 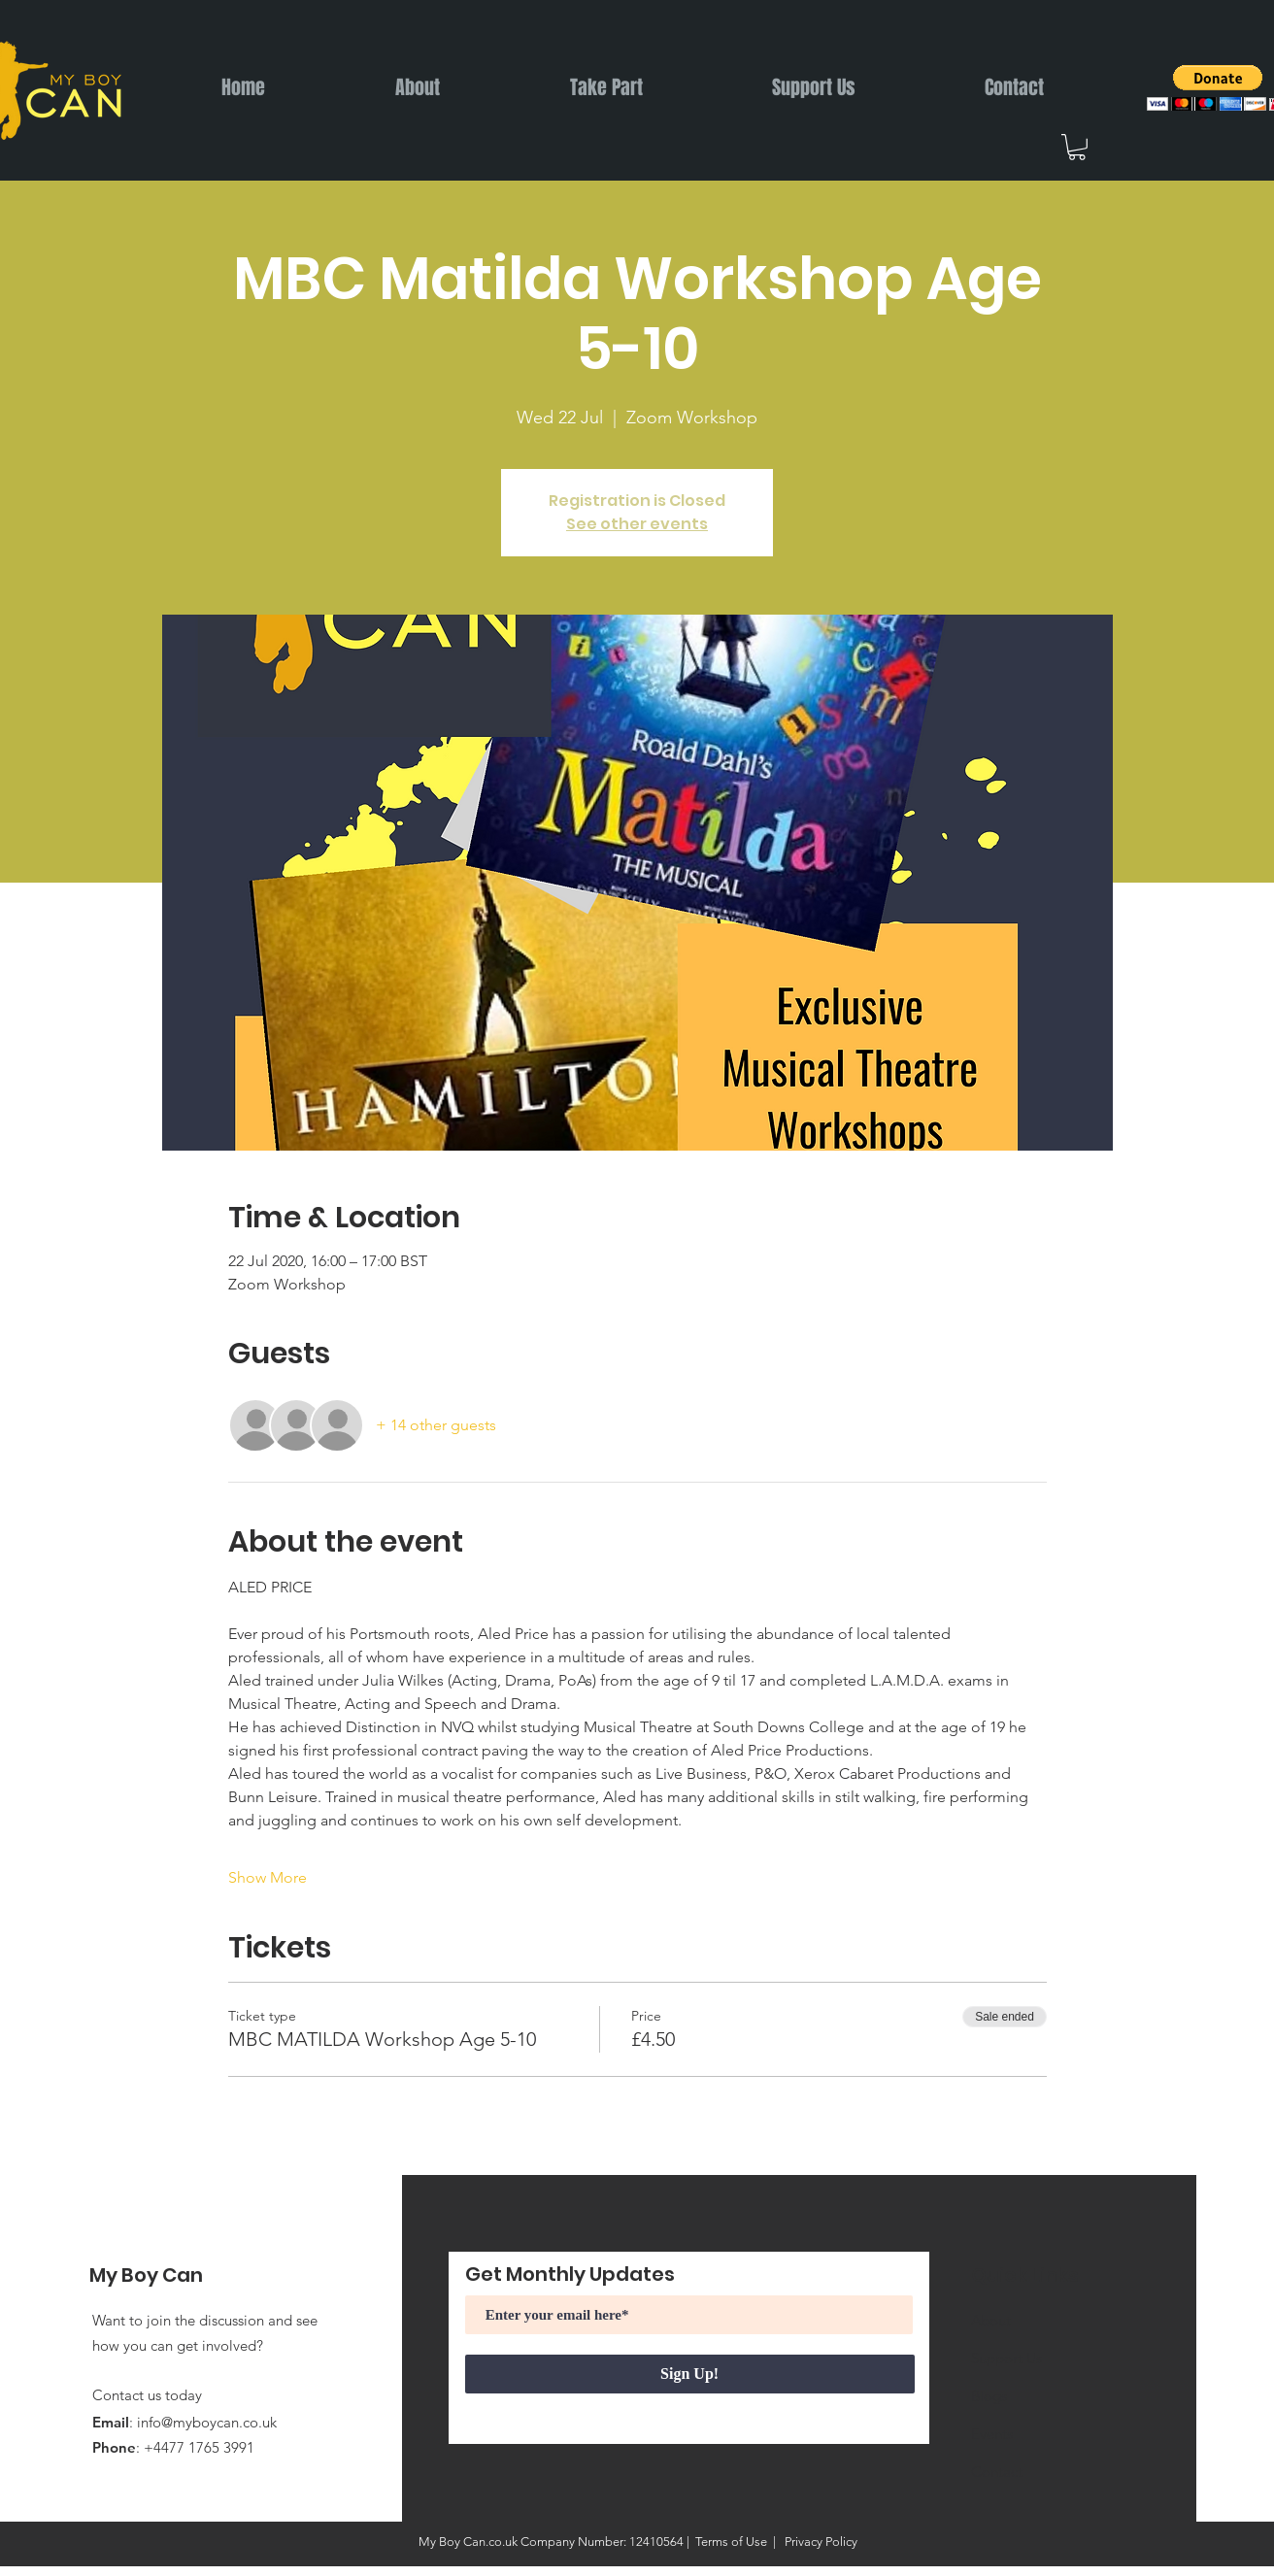 What do you see at coordinates (992, 2434) in the screenshot?
I see `Events` at bounding box center [992, 2434].